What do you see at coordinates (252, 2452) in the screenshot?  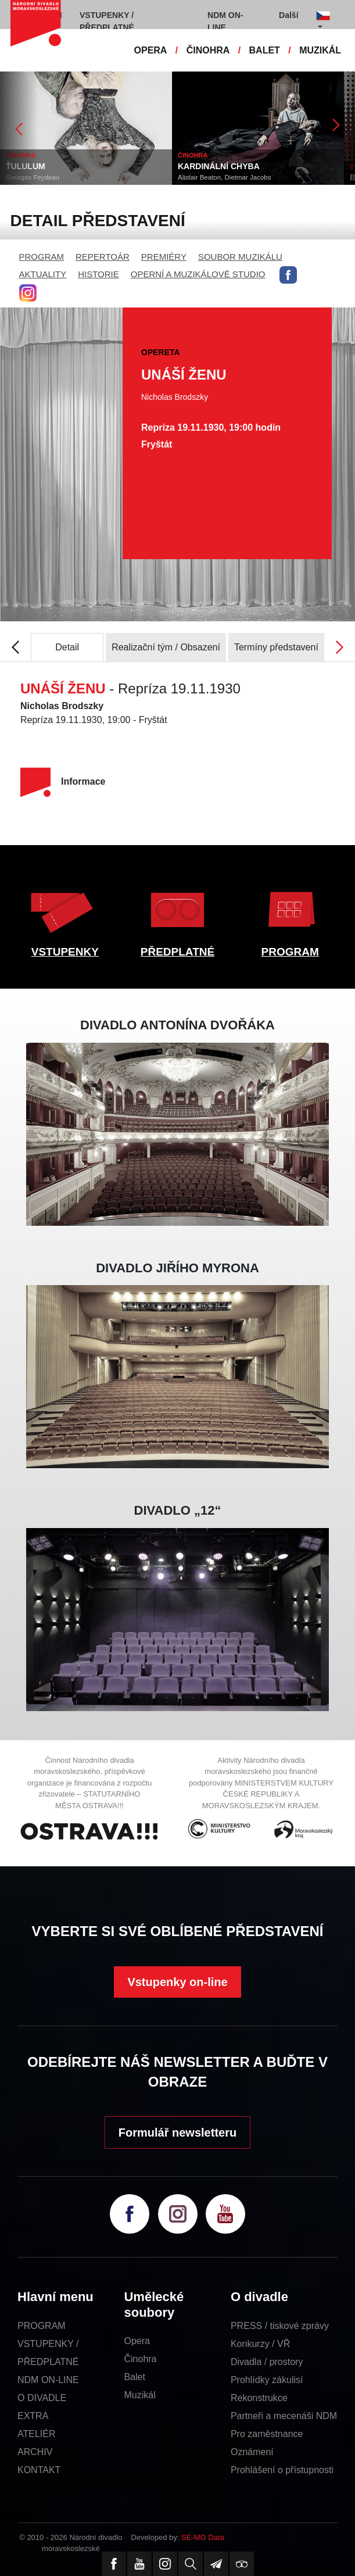 I see `Oznámení` at bounding box center [252, 2452].